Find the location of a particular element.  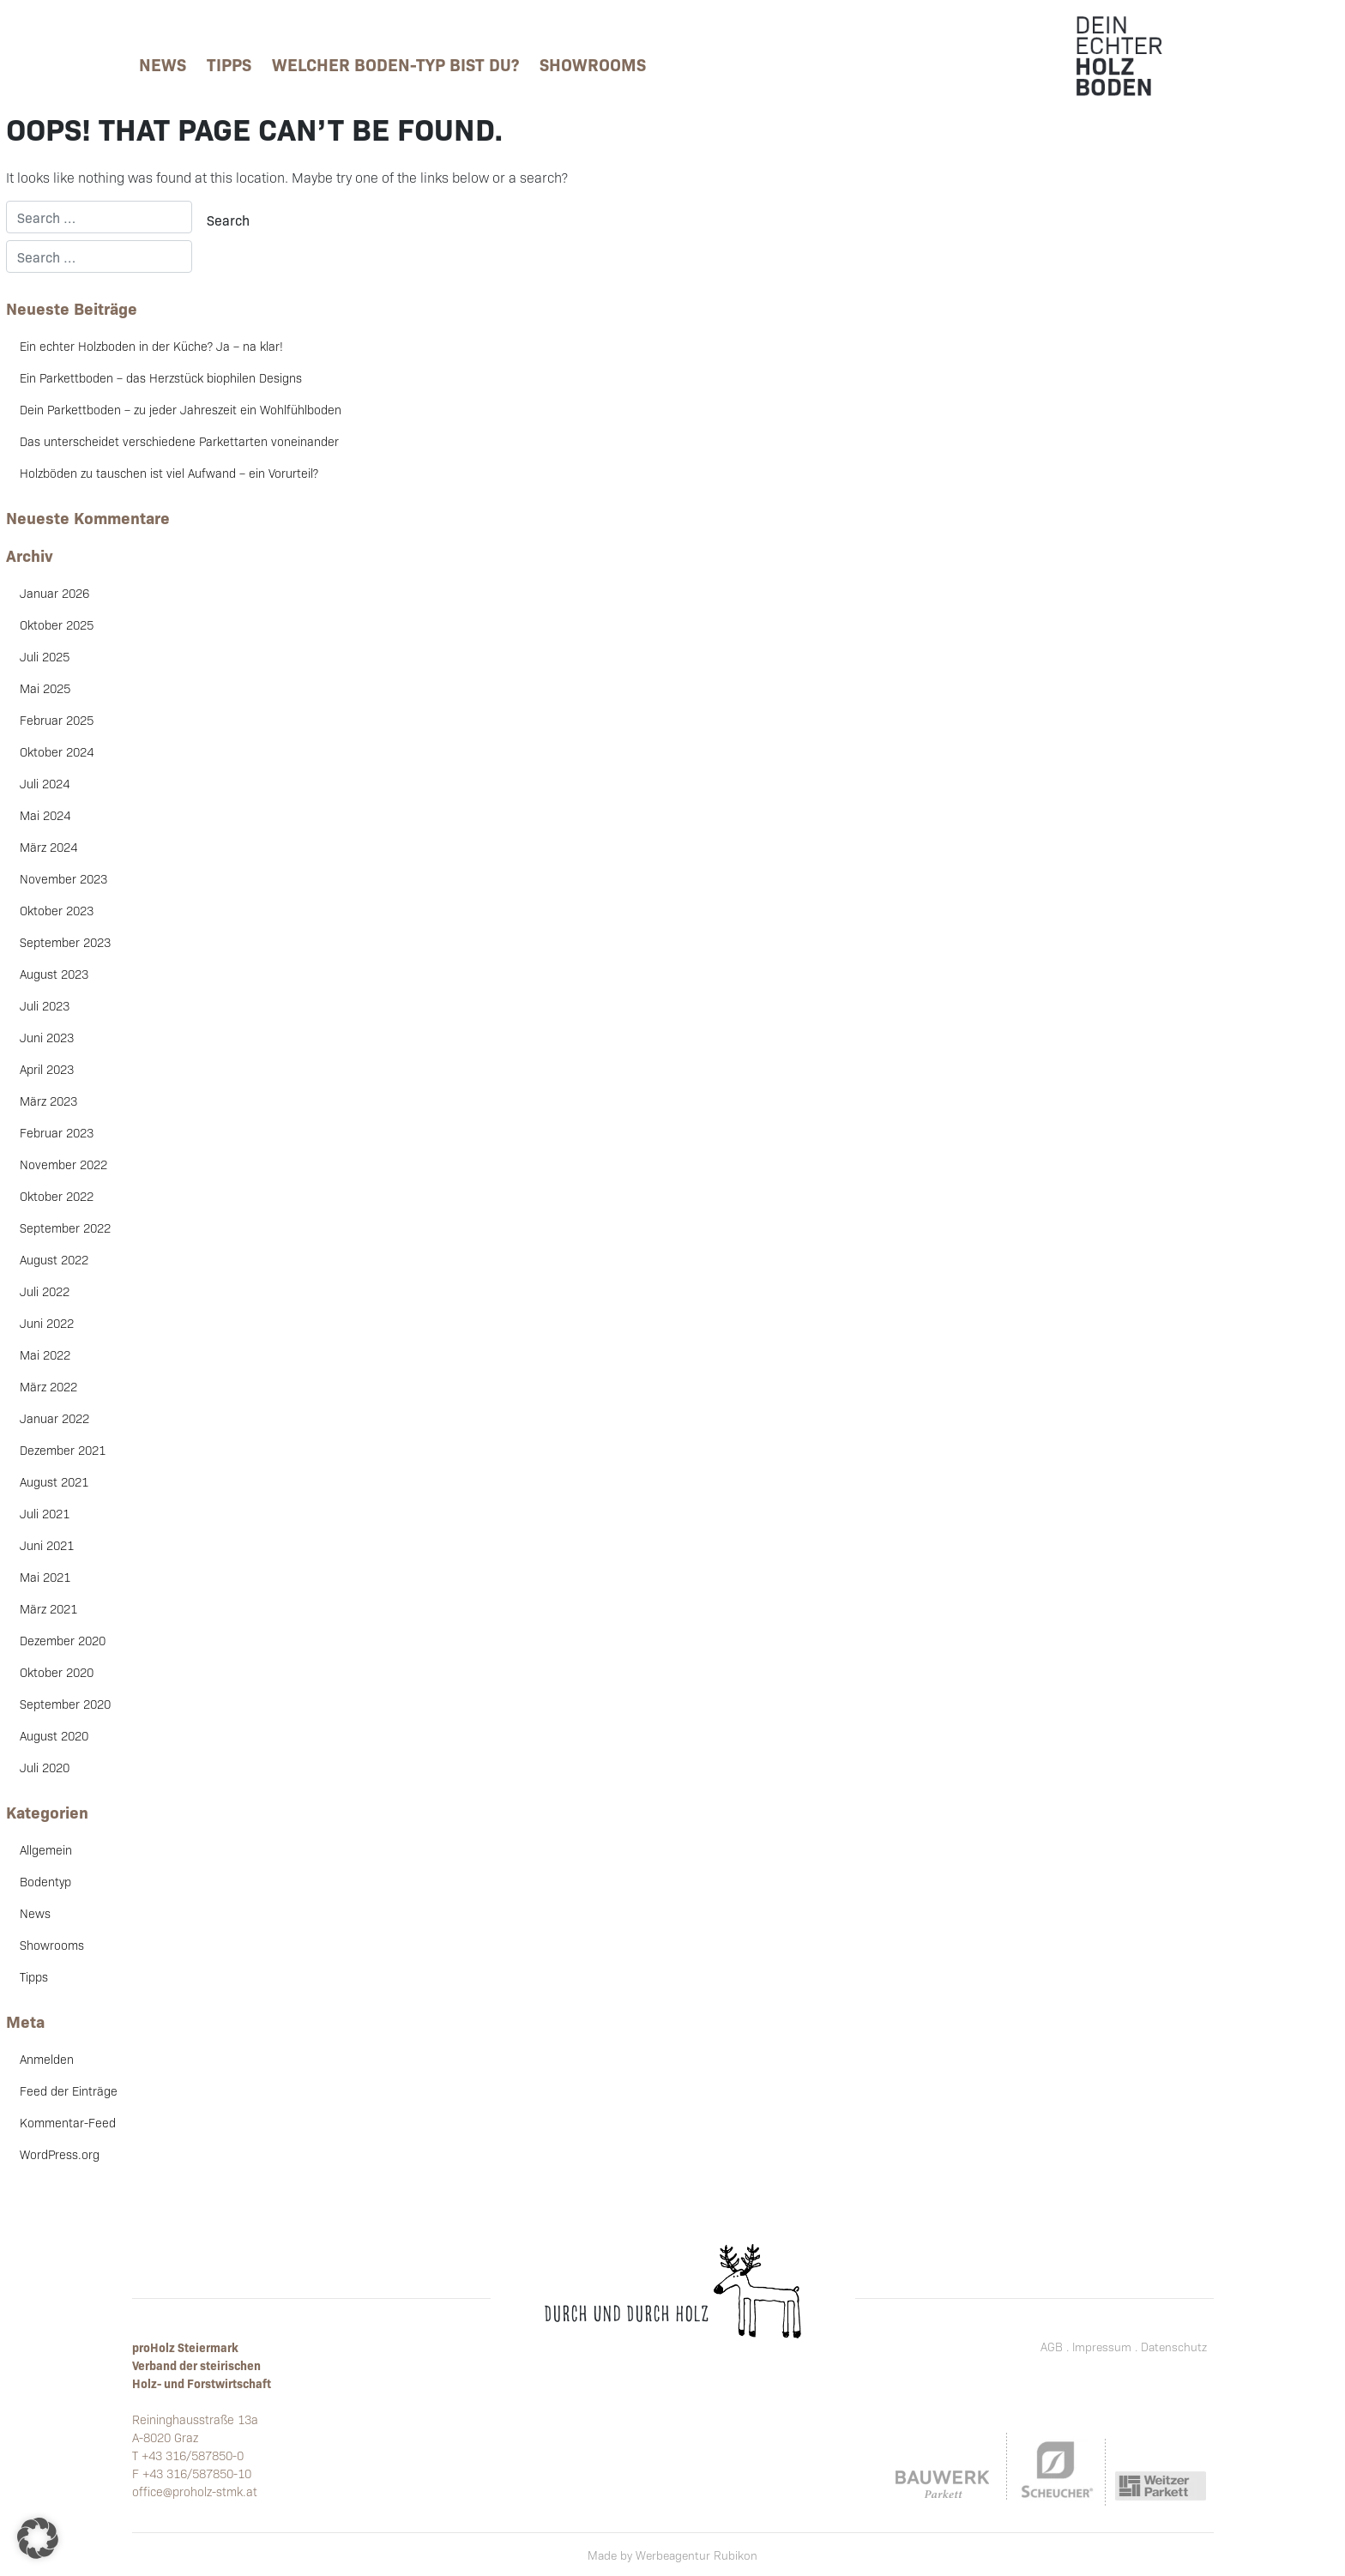

Ein echter Holzboden in der Küche? Ja – na klar! is located at coordinates (151, 345).